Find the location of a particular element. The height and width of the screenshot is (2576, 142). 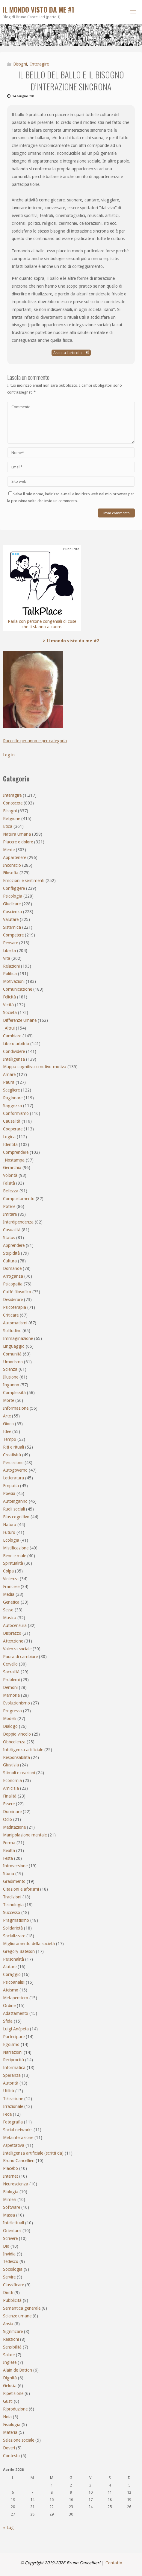

Morte is located at coordinates (8, 1400).